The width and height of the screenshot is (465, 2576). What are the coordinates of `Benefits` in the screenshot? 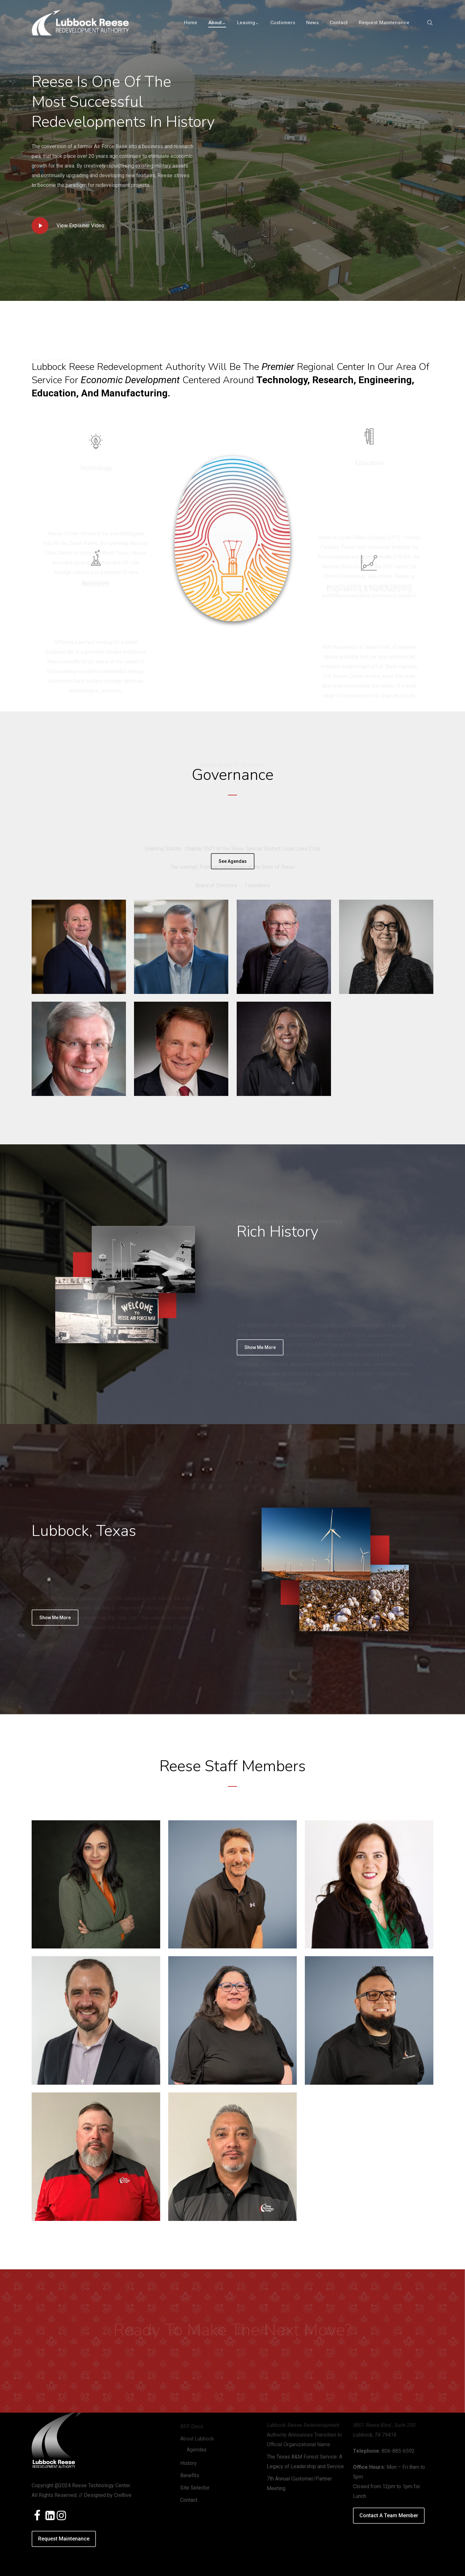 It's located at (189, 2475).